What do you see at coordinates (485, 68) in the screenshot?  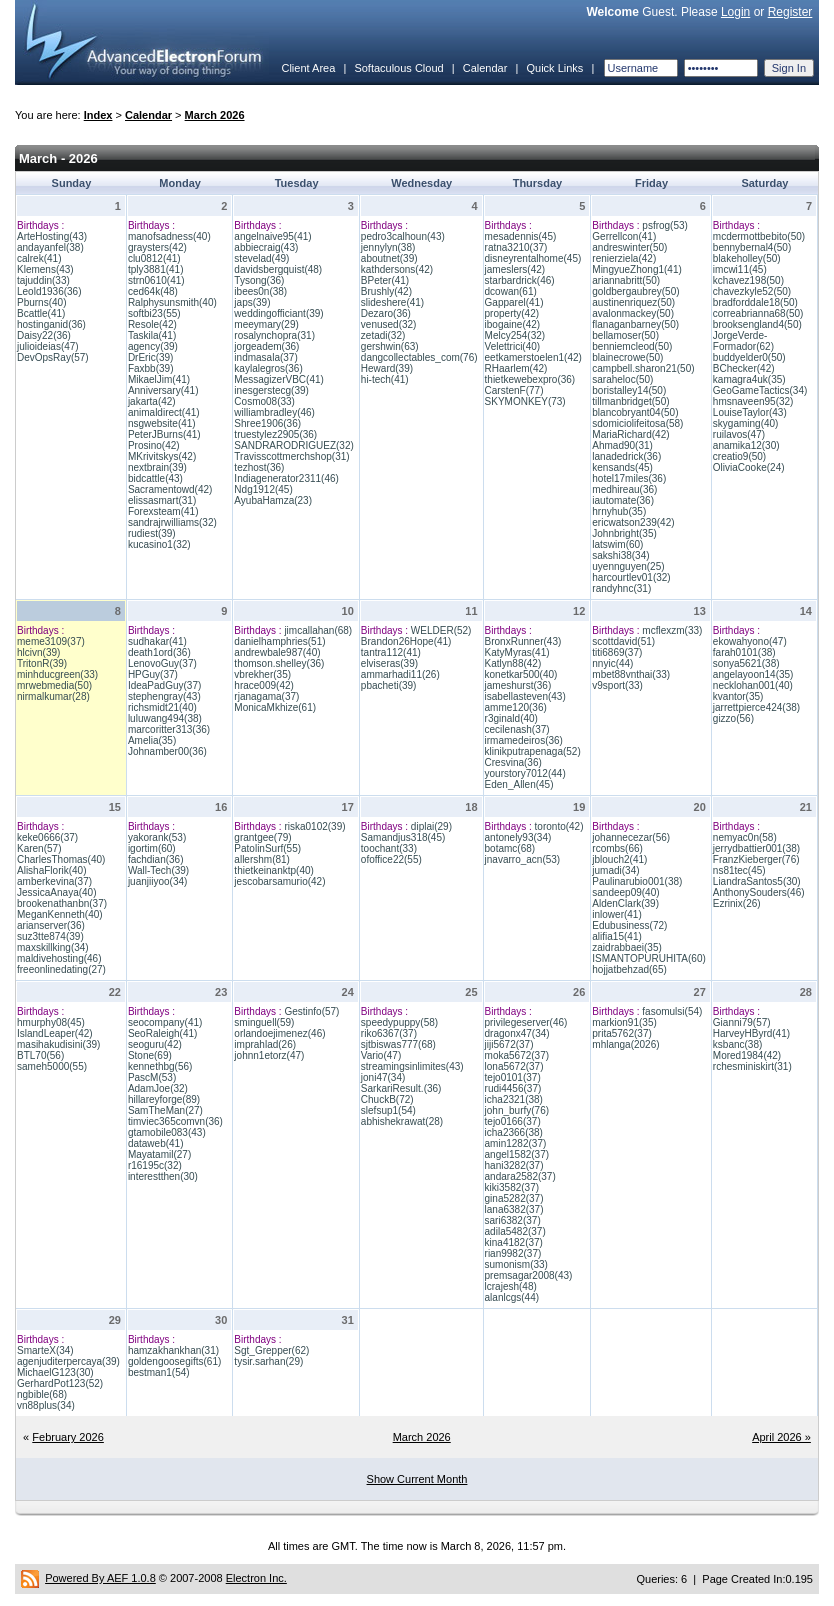 I see `Calendar` at bounding box center [485, 68].